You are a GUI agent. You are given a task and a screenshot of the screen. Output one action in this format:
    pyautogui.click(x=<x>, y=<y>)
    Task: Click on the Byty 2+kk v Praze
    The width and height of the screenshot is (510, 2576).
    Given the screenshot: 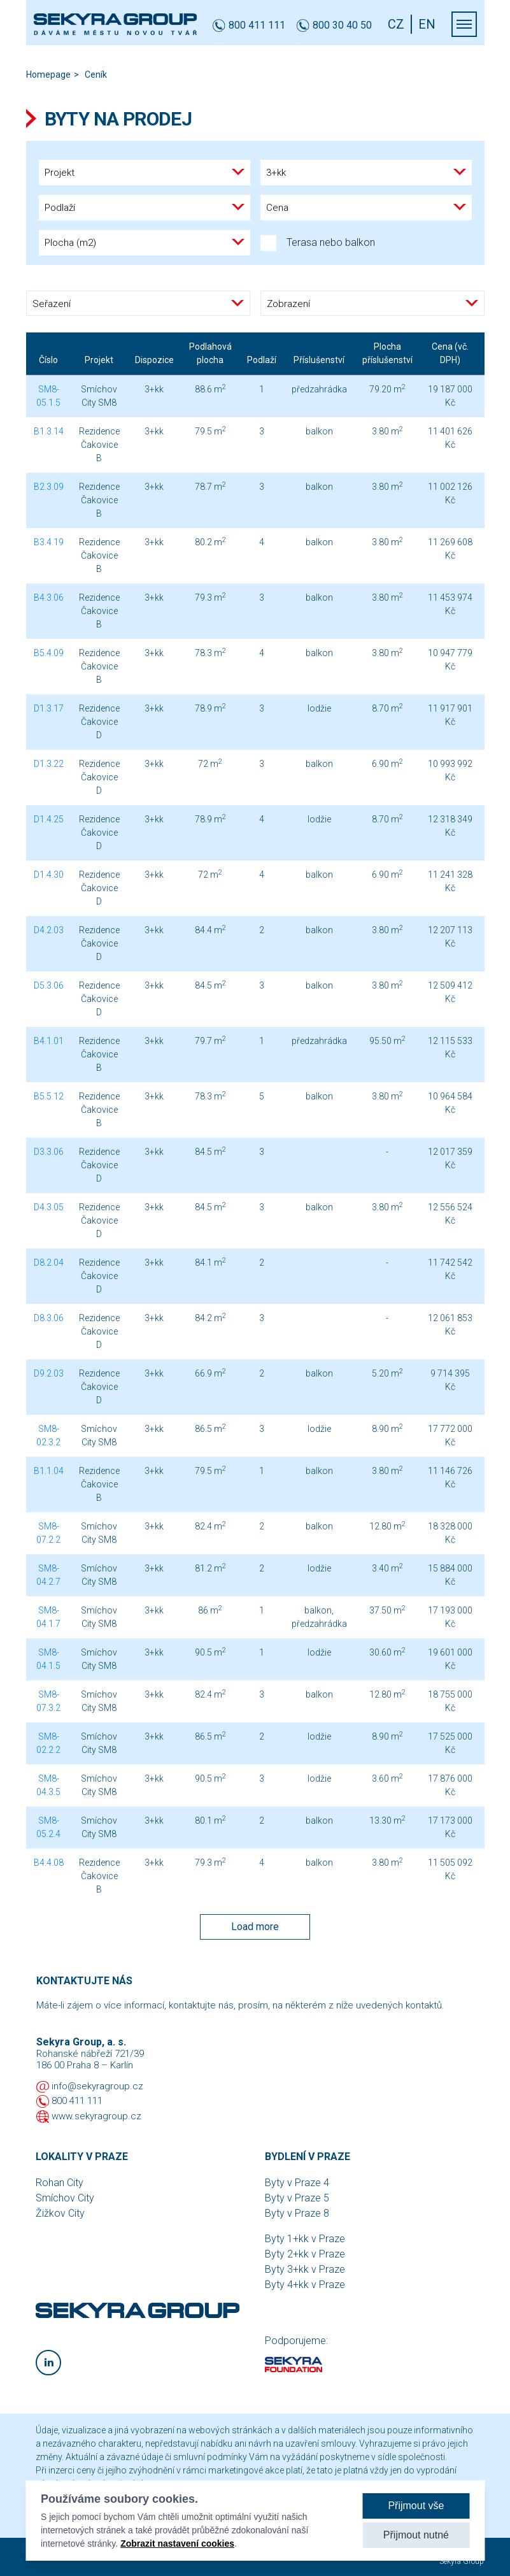 What is the action you would take?
    pyautogui.click(x=305, y=2254)
    